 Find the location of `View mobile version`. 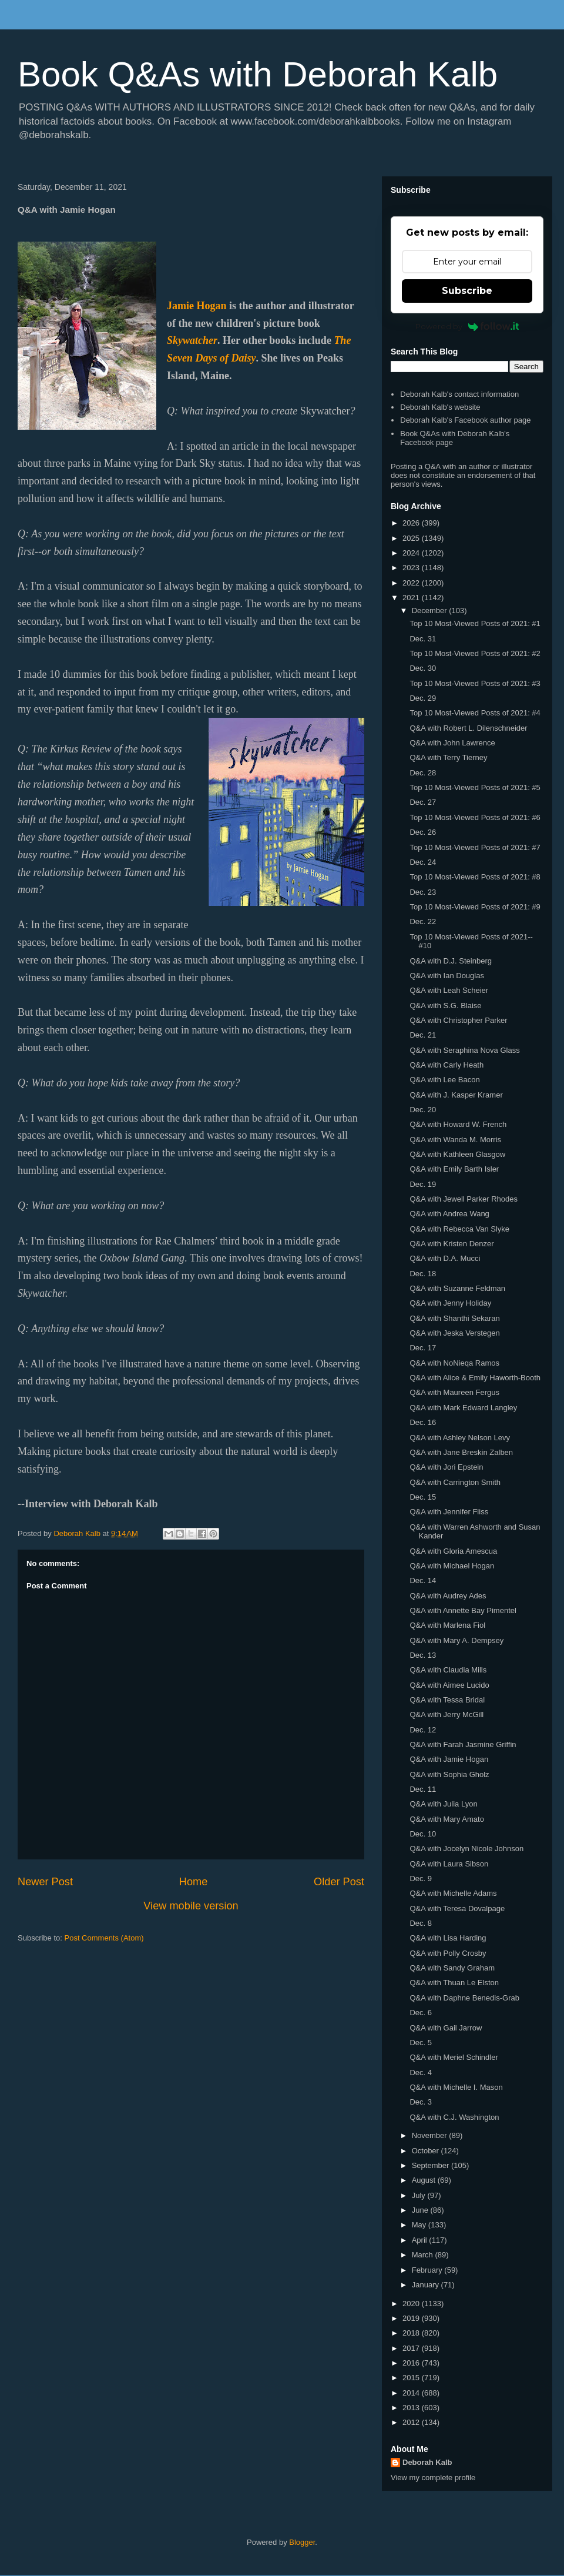

View mobile version is located at coordinates (190, 1906).